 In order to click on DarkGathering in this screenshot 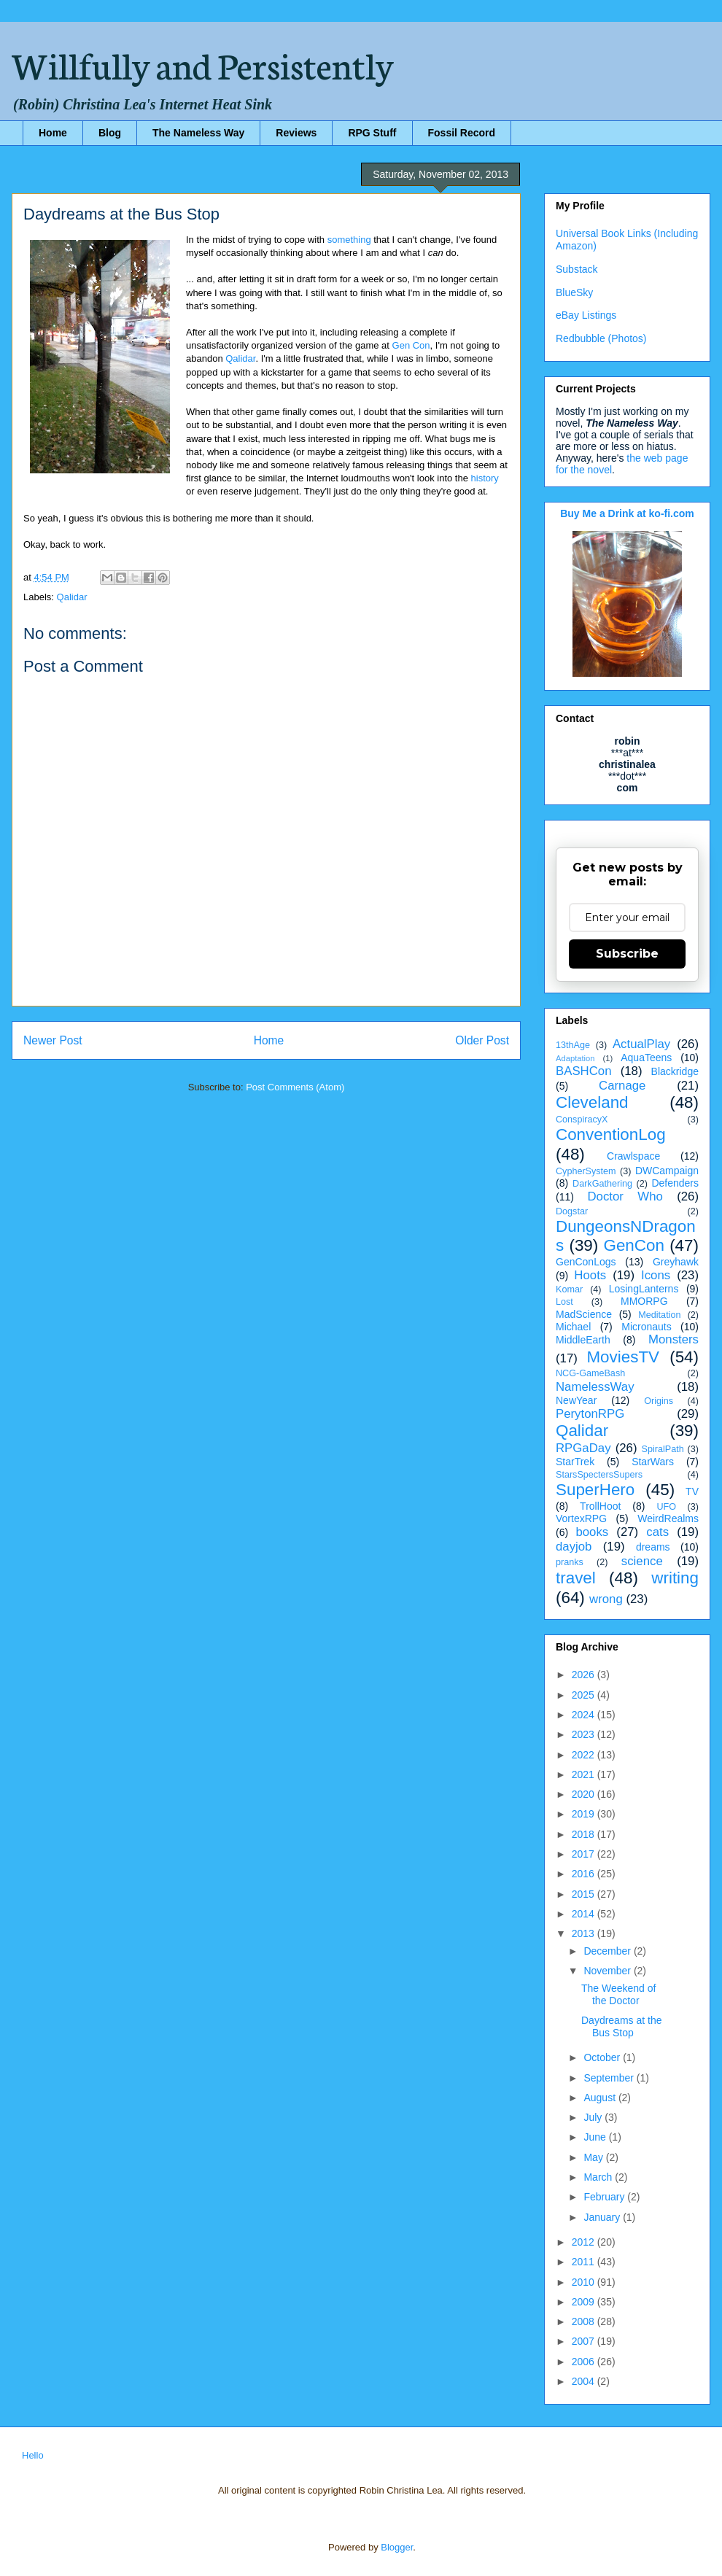, I will do `click(602, 1184)`.